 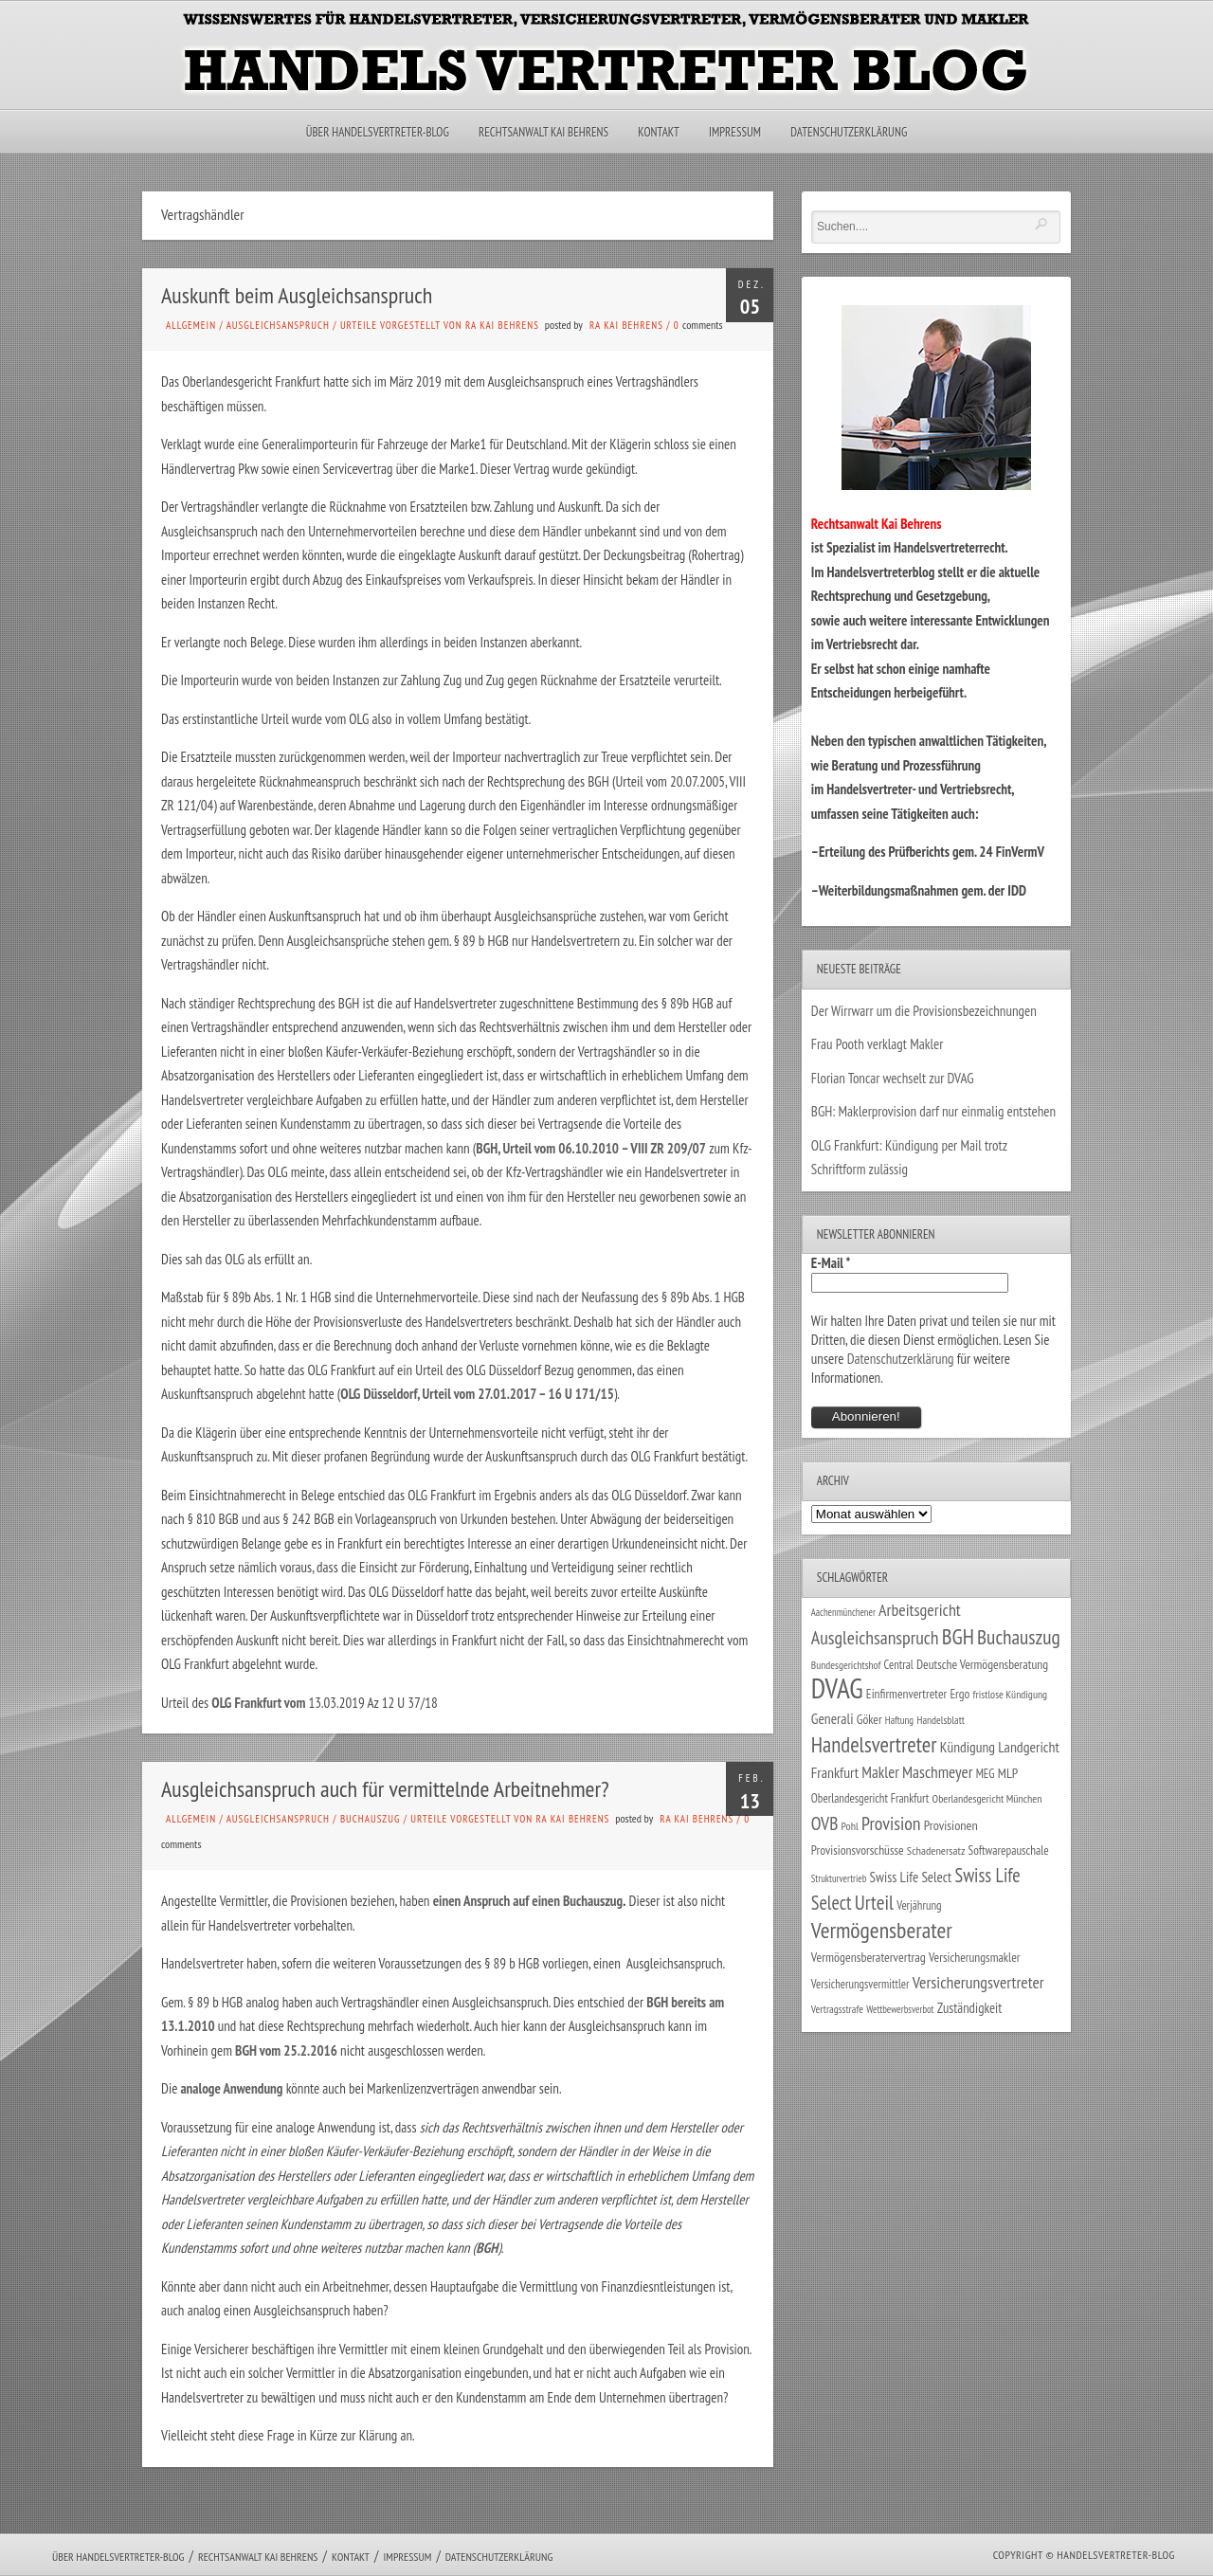 What do you see at coordinates (837, 2009) in the screenshot?
I see `Vertragsstrafe [Vertragsstrafe (24 Einträge)]` at bounding box center [837, 2009].